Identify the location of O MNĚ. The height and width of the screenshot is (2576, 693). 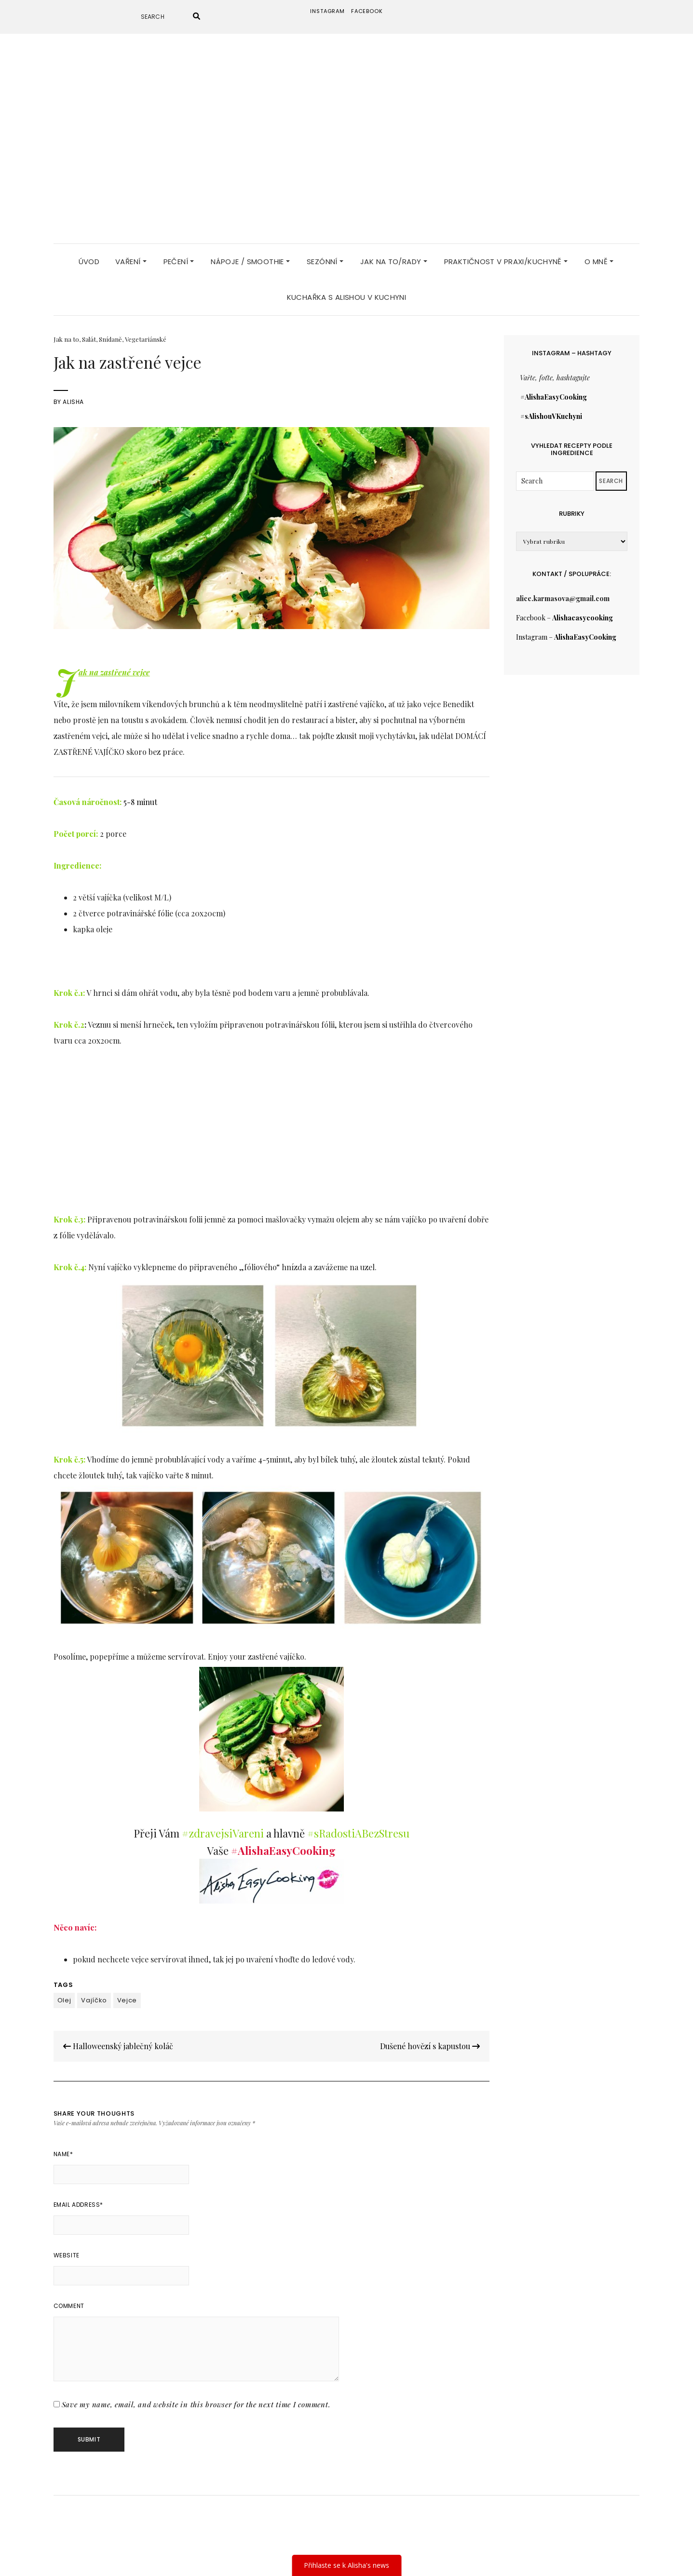
(598, 256).